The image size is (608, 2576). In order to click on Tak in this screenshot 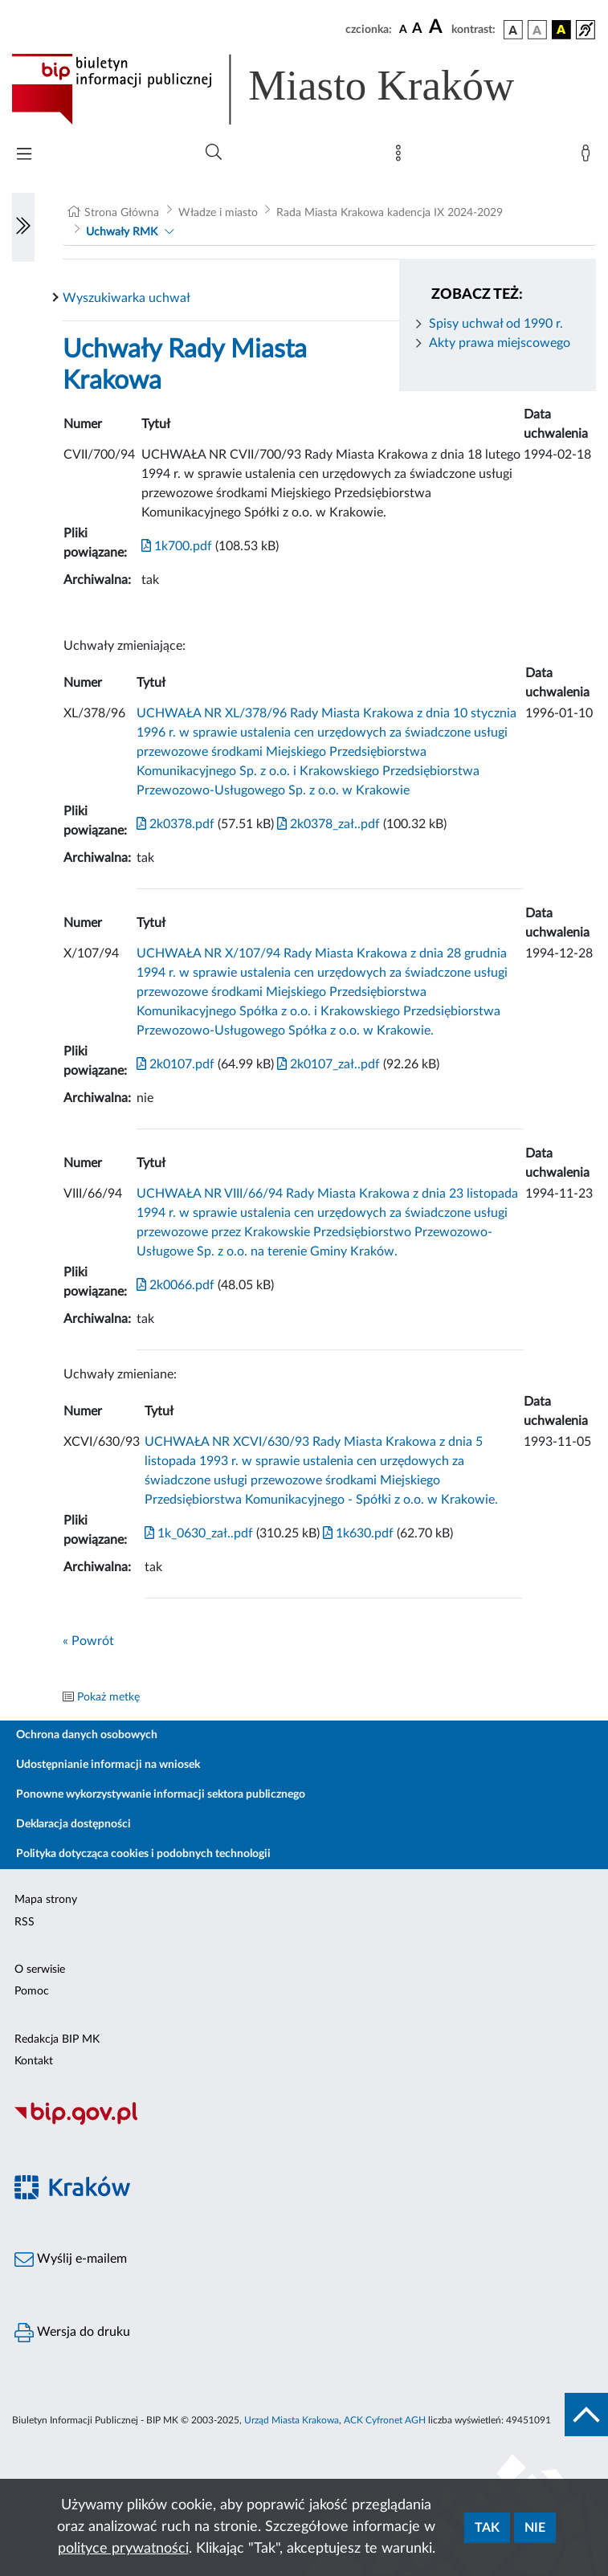, I will do `click(487, 2527)`.